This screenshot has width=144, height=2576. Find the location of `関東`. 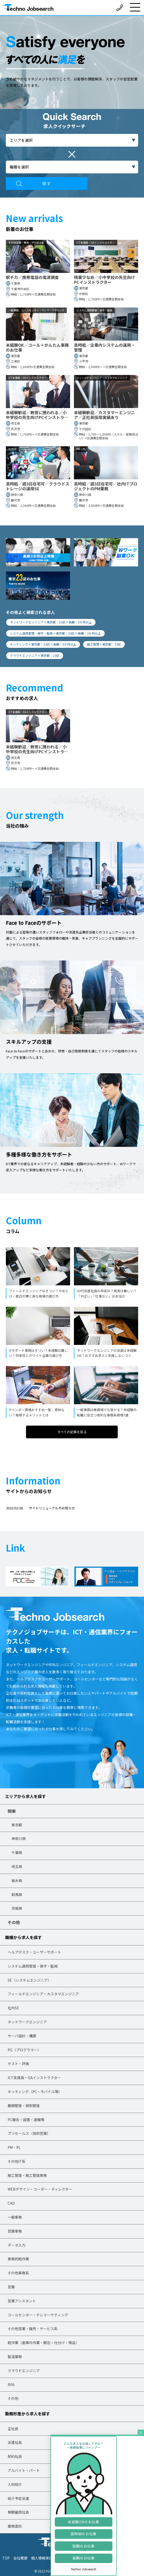

関東 is located at coordinates (12, 1811).